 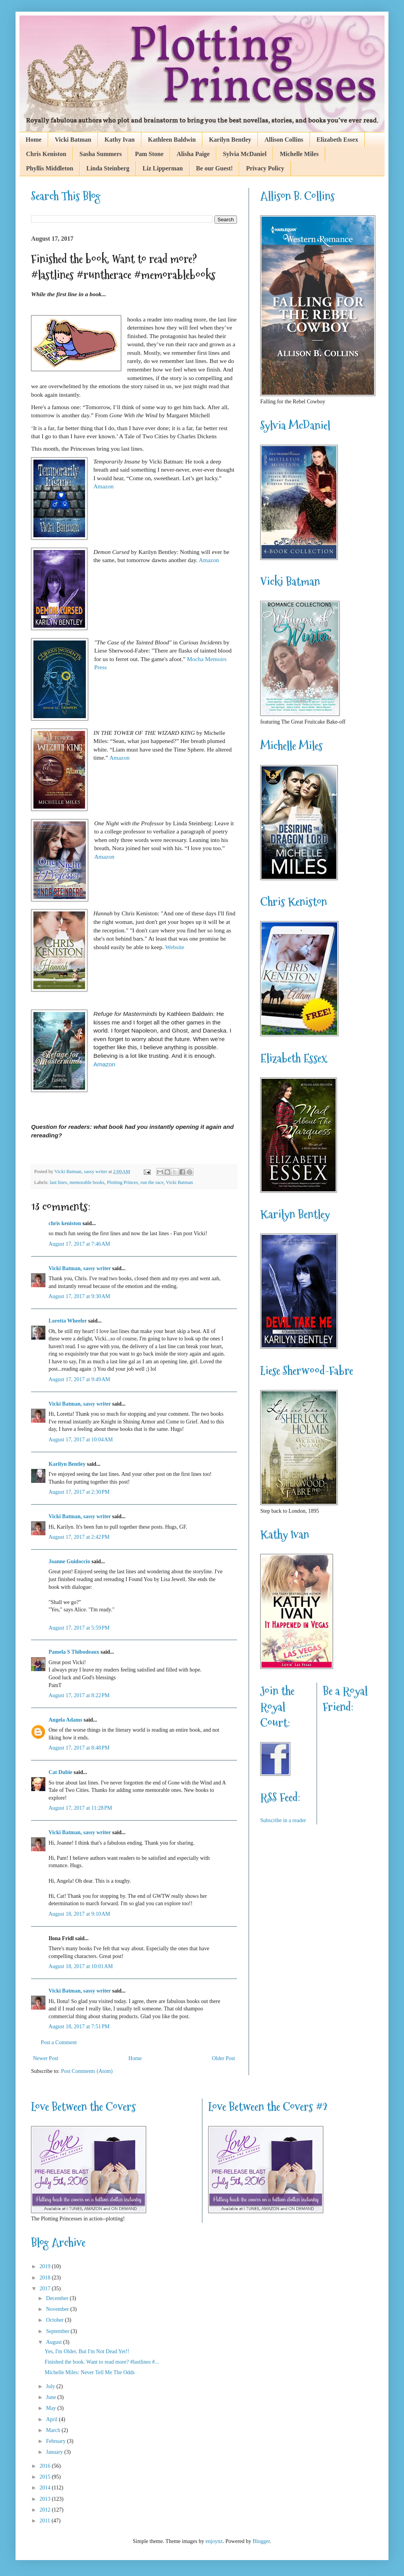 What do you see at coordinates (122, 1182) in the screenshot?
I see `Plotting Princes` at bounding box center [122, 1182].